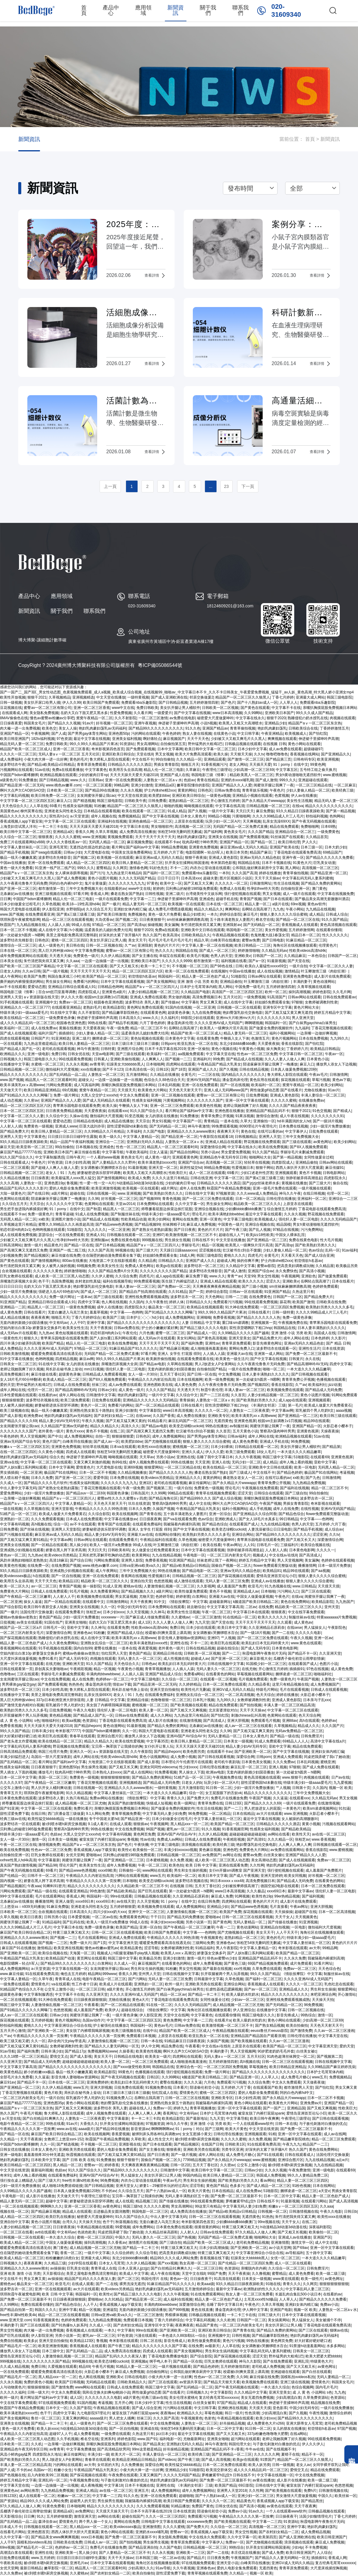  I want to click on 美国黄色av, so click(9, 811).